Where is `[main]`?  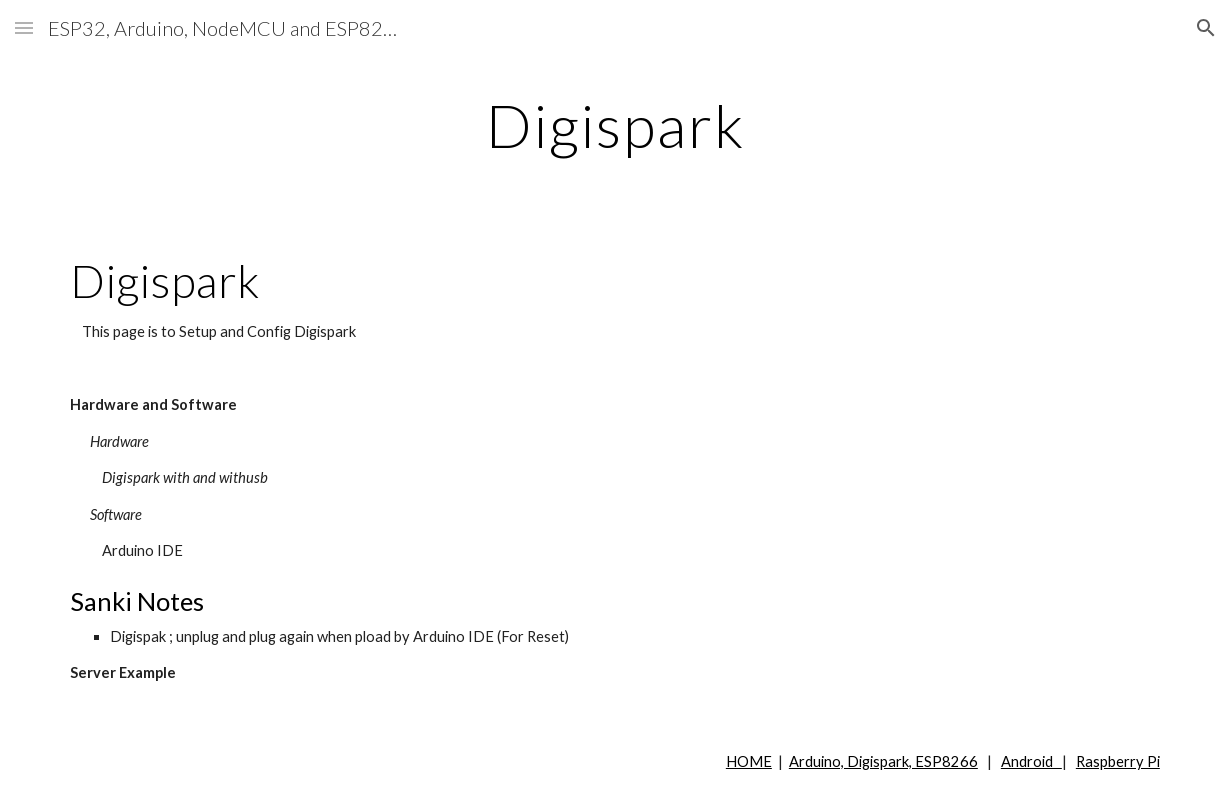 [main] is located at coordinates (615, 125).